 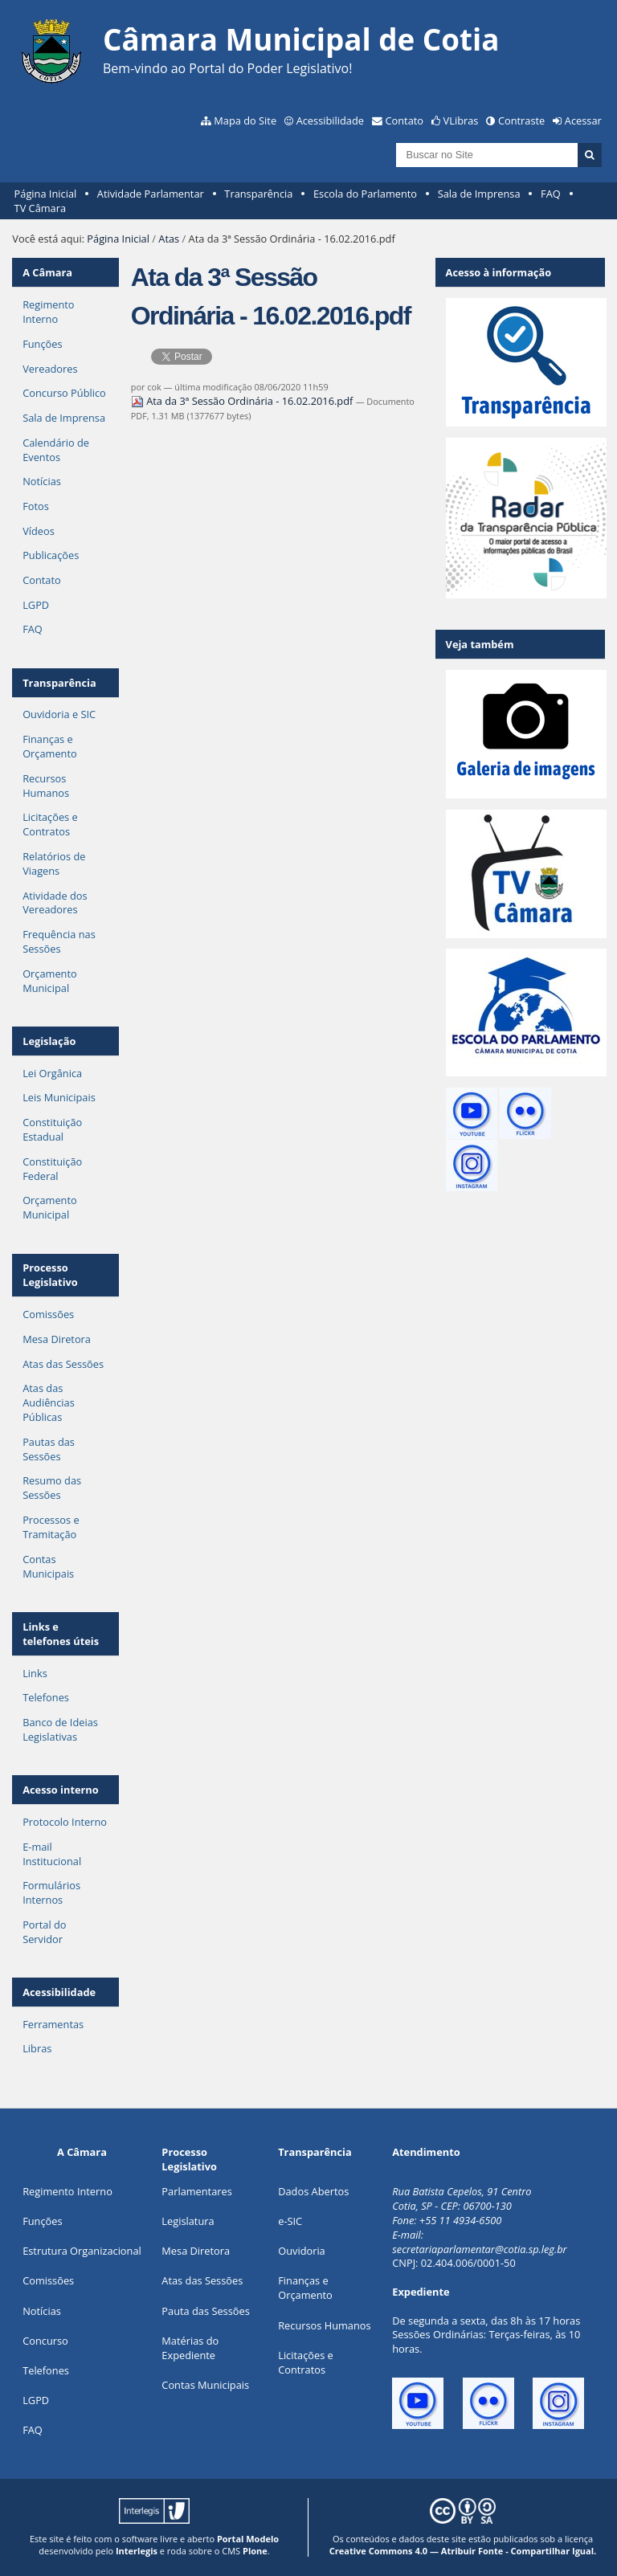 I want to click on Atas, so click(x=168, y=238).